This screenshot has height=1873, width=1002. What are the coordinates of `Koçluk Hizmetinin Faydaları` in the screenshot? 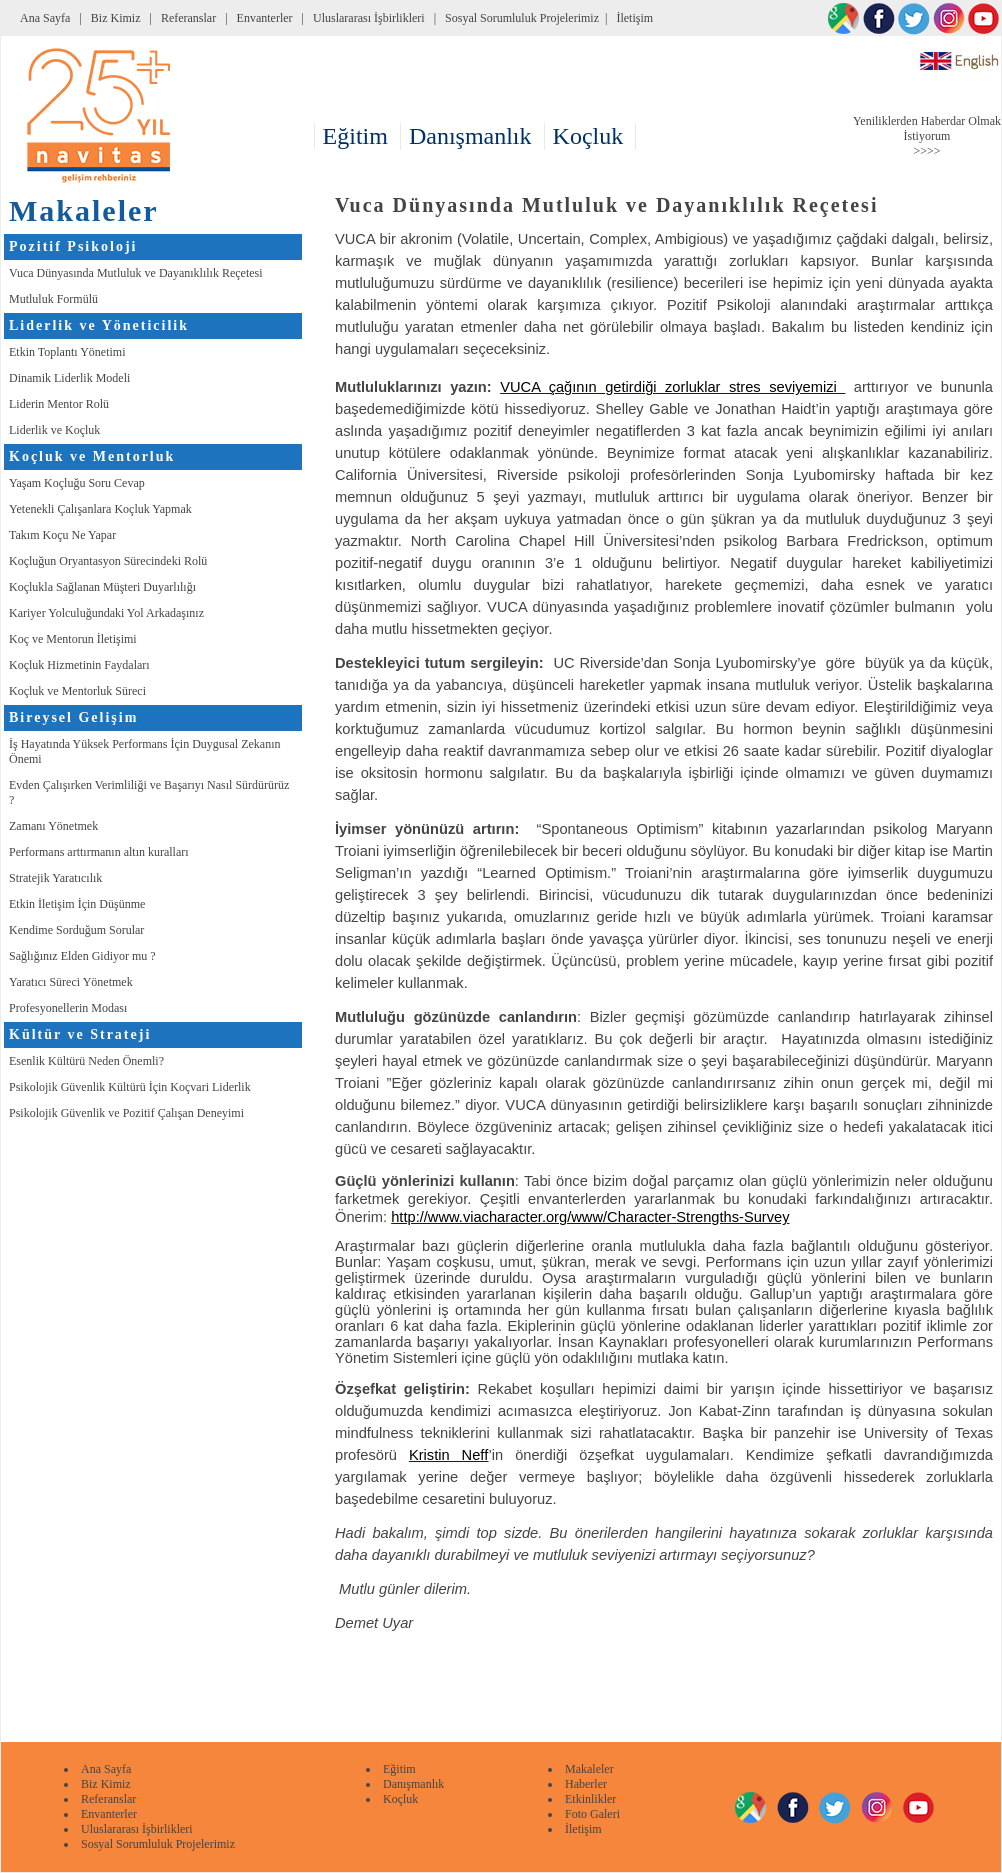 It's located at (79, 665).